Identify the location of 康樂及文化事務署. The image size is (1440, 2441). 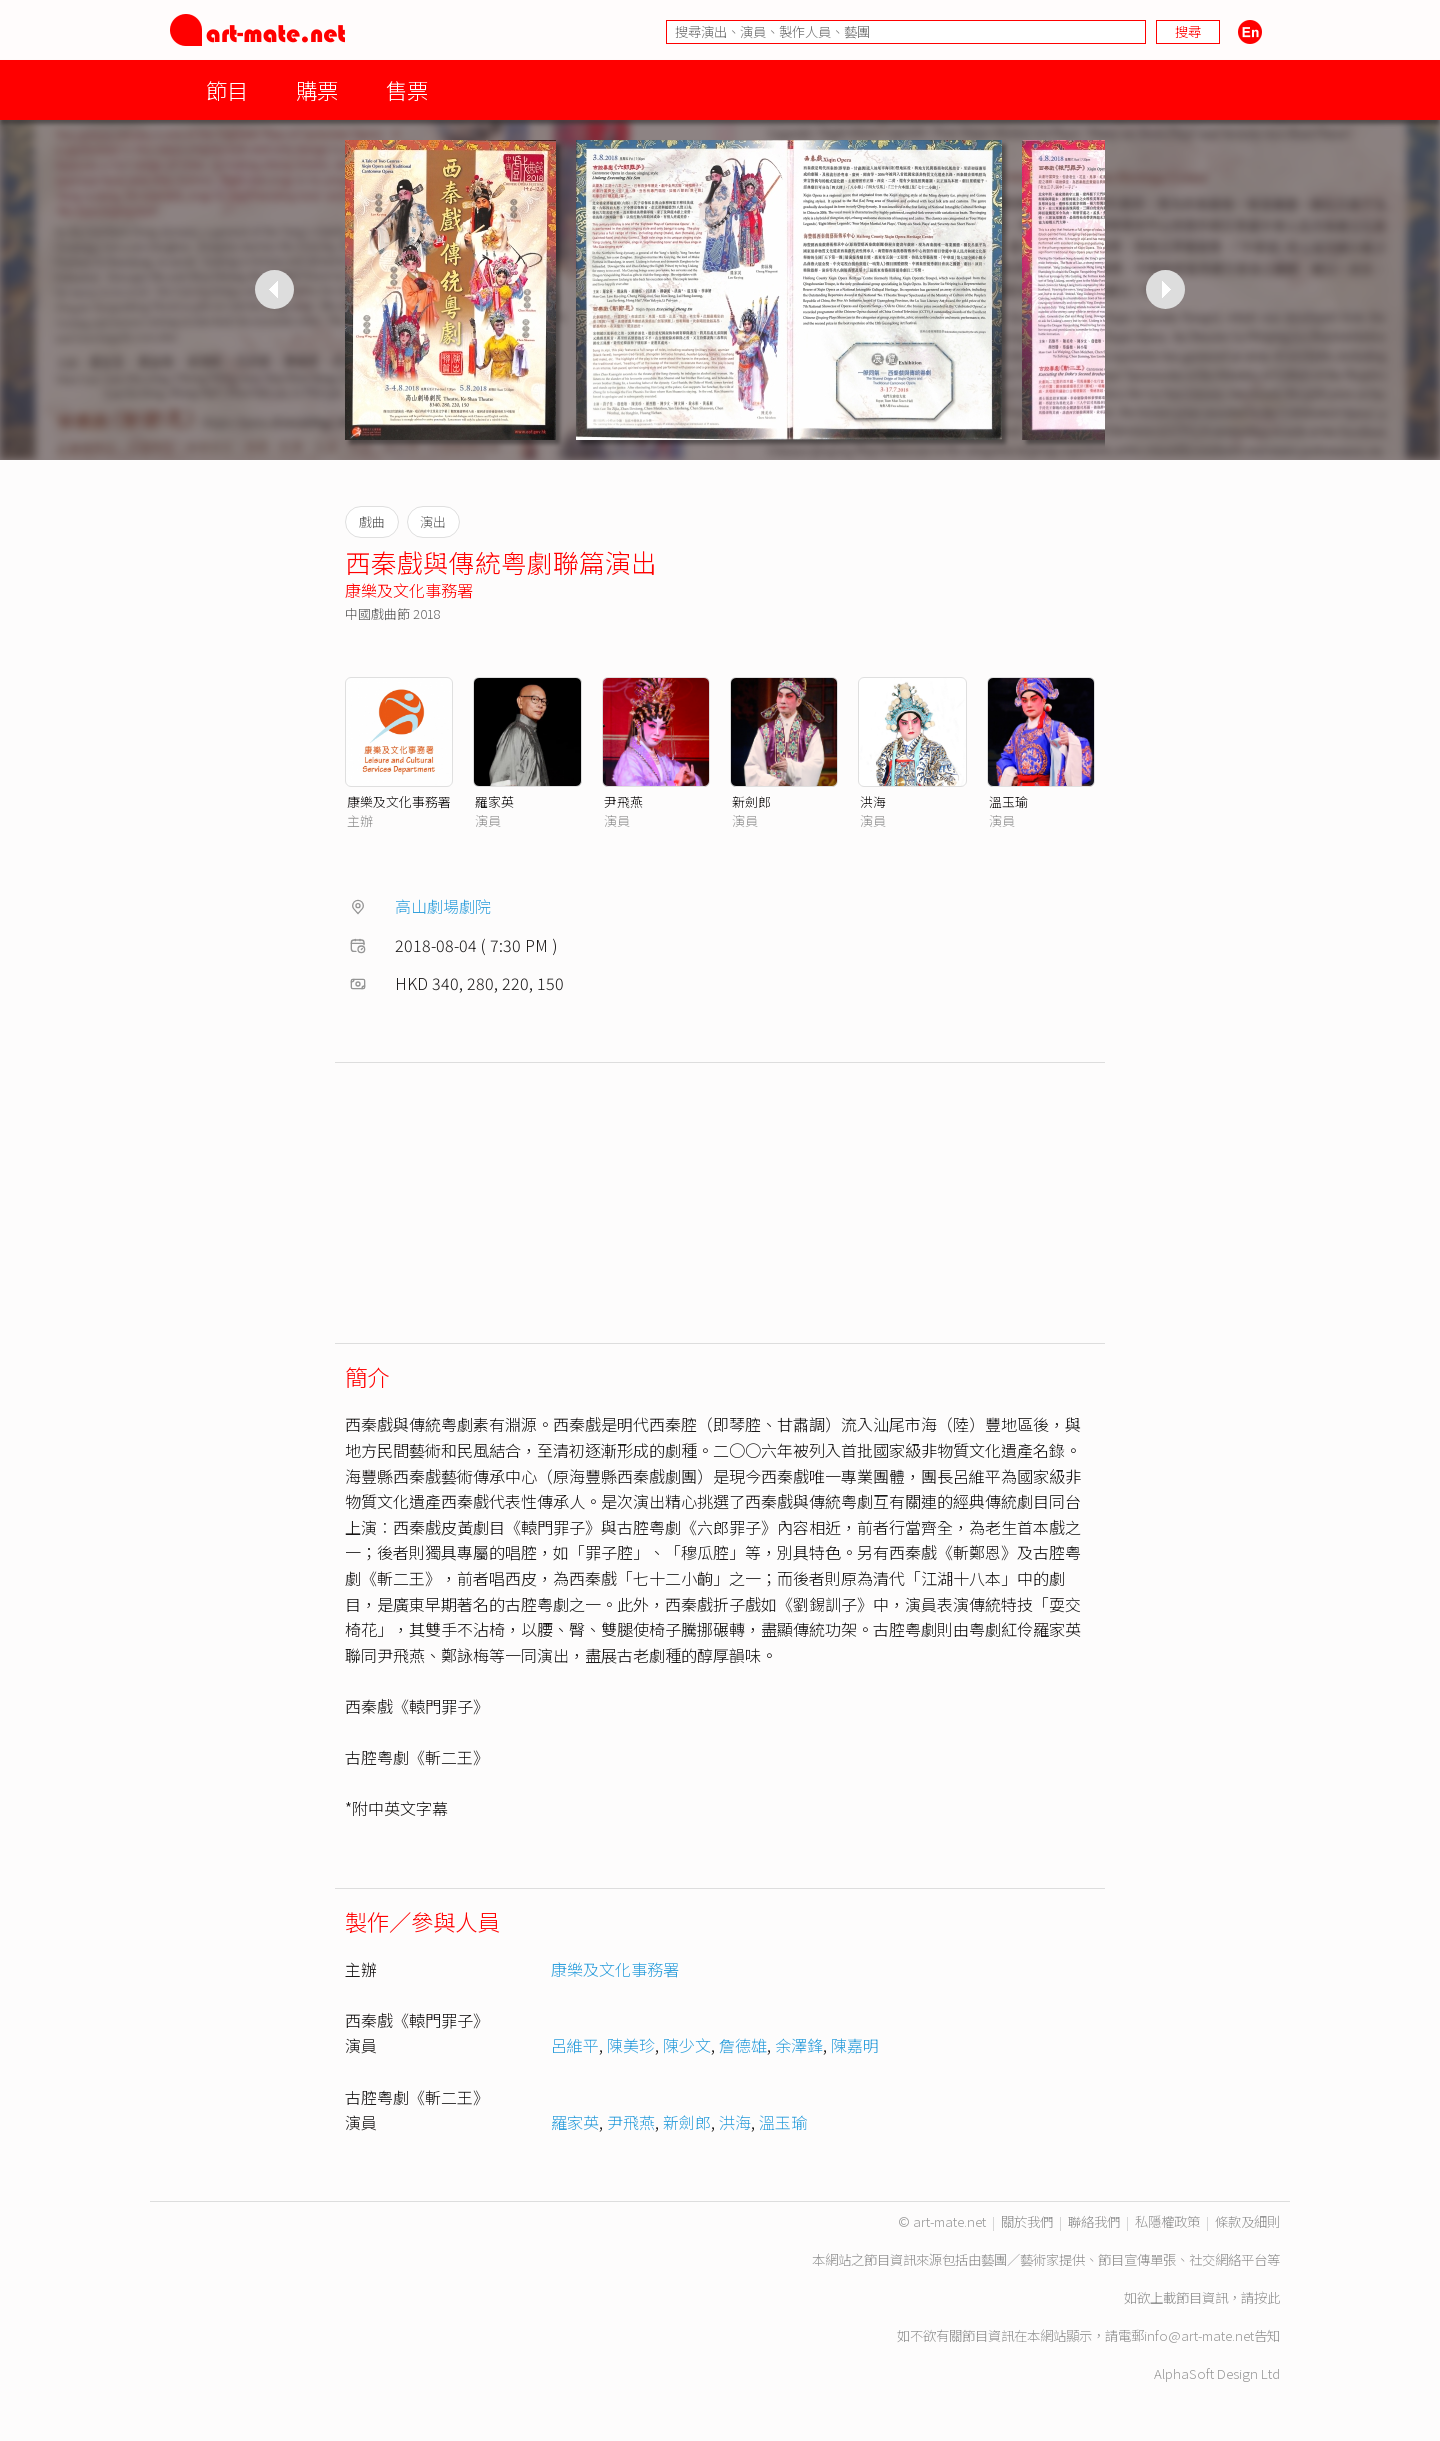
(409, 590).